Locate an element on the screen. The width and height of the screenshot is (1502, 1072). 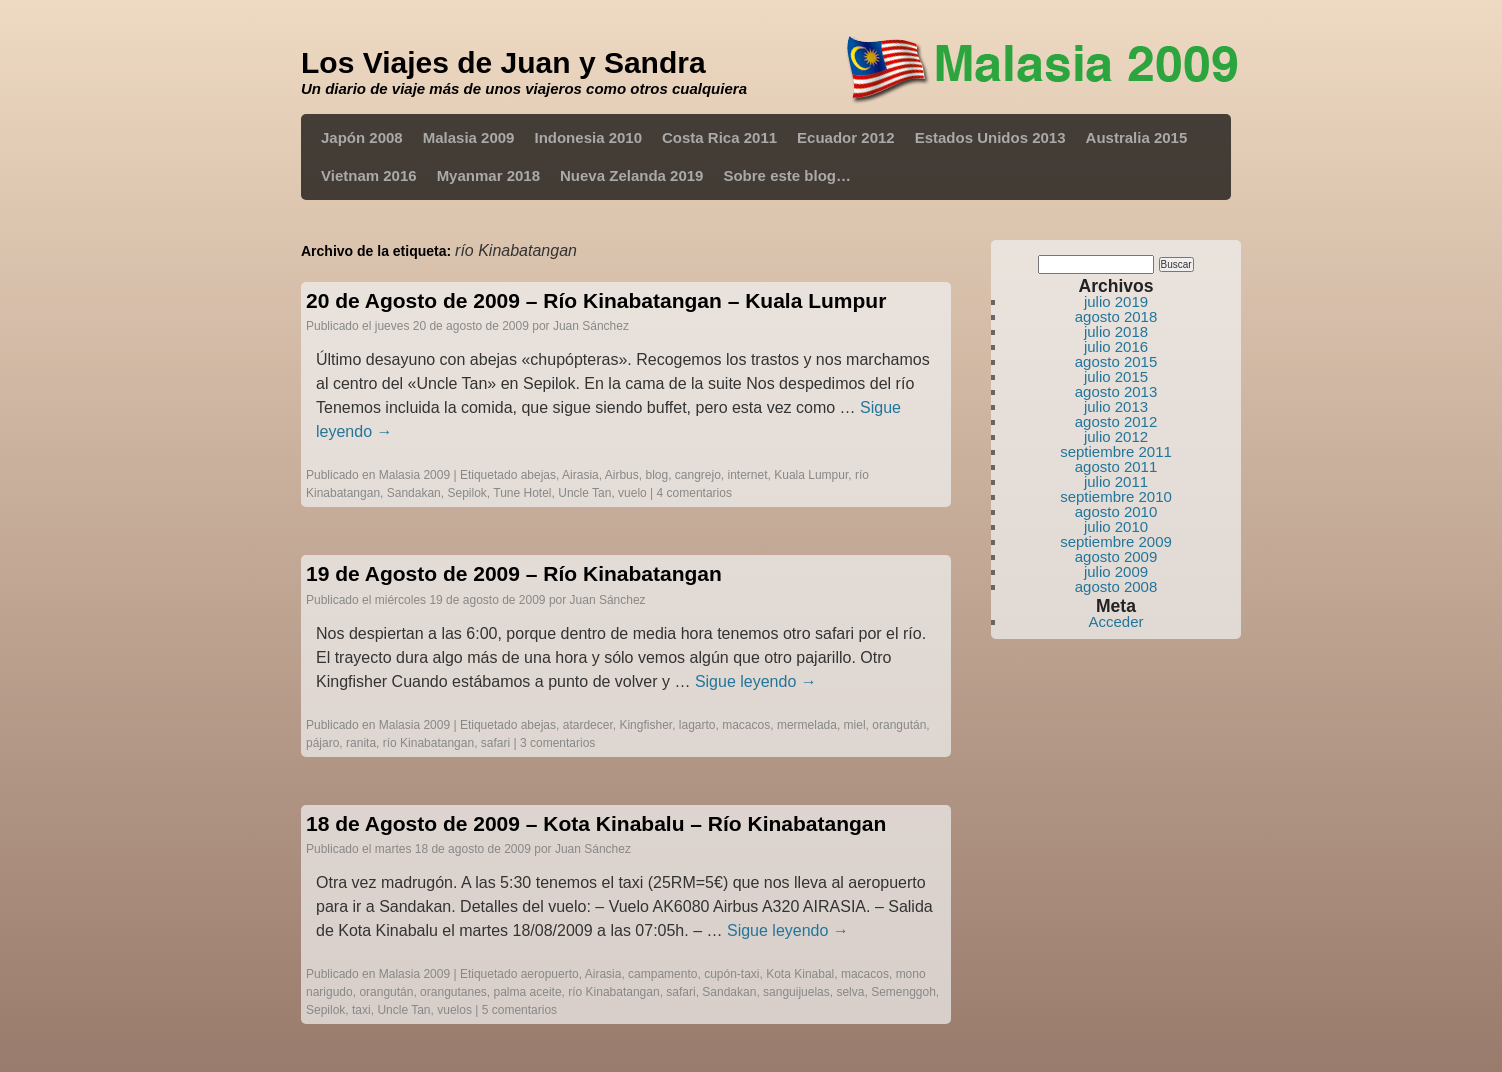
orangutanes is located at coordinates (453, 992).